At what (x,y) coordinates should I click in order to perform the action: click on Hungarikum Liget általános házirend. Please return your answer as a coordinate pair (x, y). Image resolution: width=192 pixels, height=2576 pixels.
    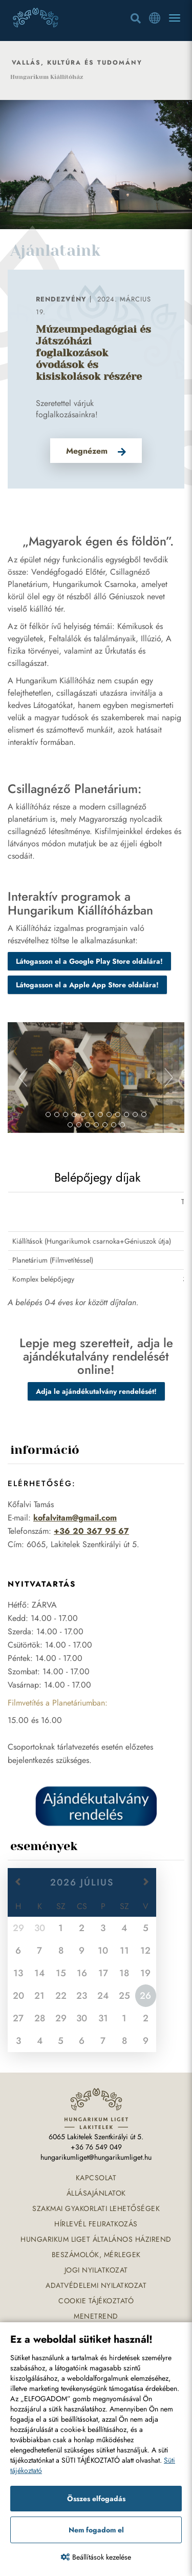
    Looking at the image, I should click on (96, 2239).